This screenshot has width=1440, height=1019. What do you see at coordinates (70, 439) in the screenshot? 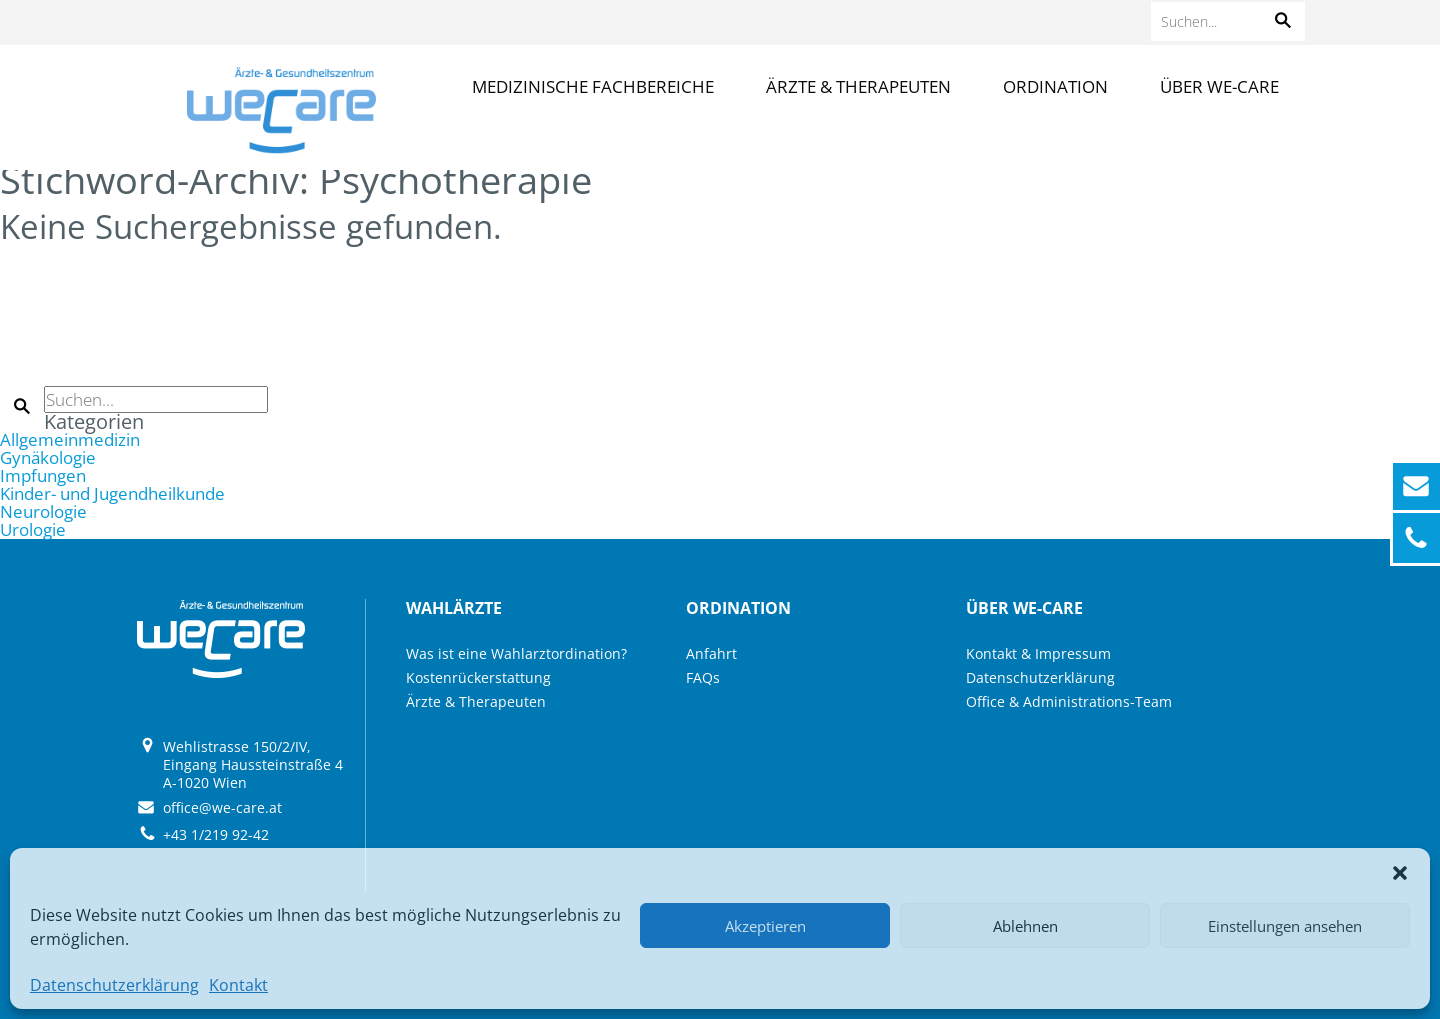
I see `Allgemeinmedizin` at bounding box center [70, 439].